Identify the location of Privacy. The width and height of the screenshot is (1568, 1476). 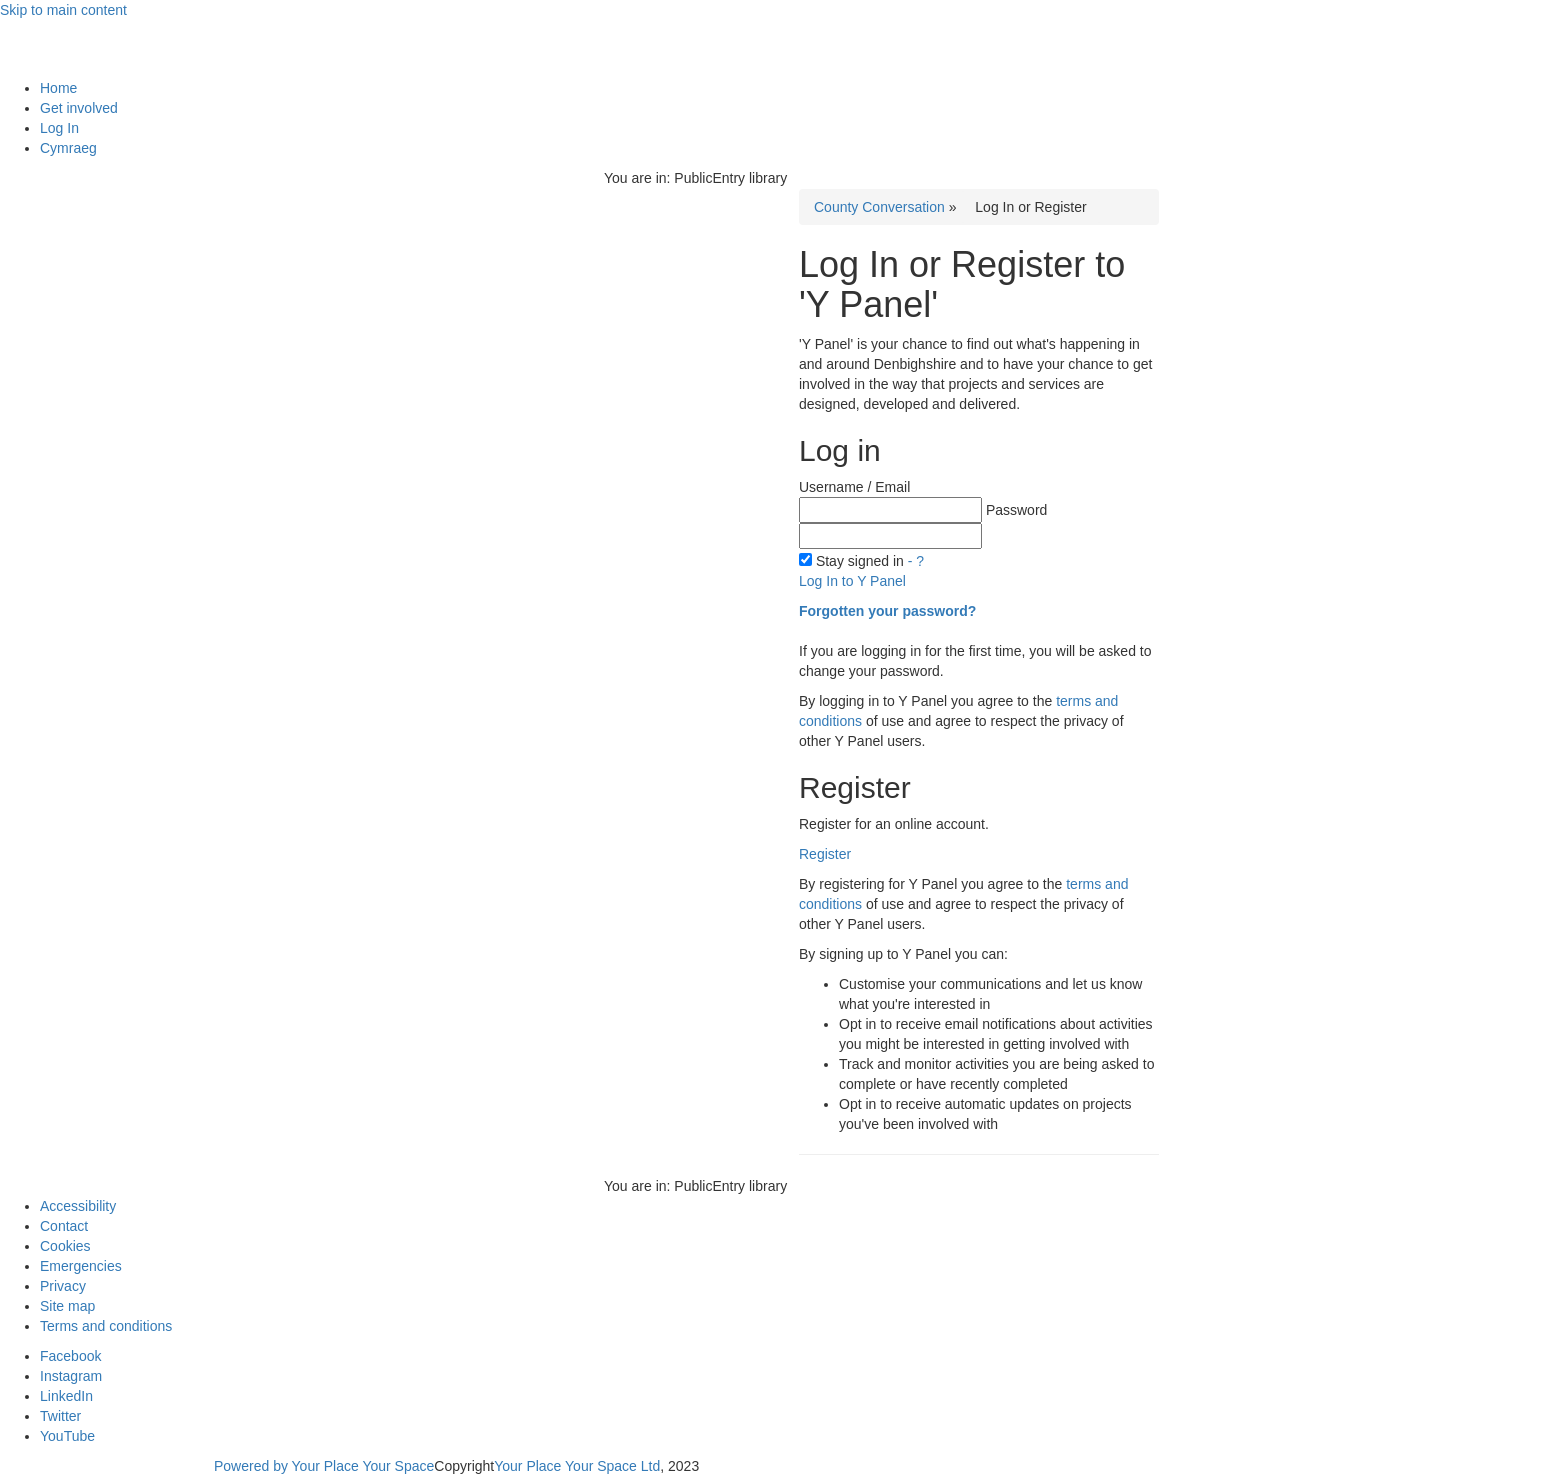
(63, 1286).